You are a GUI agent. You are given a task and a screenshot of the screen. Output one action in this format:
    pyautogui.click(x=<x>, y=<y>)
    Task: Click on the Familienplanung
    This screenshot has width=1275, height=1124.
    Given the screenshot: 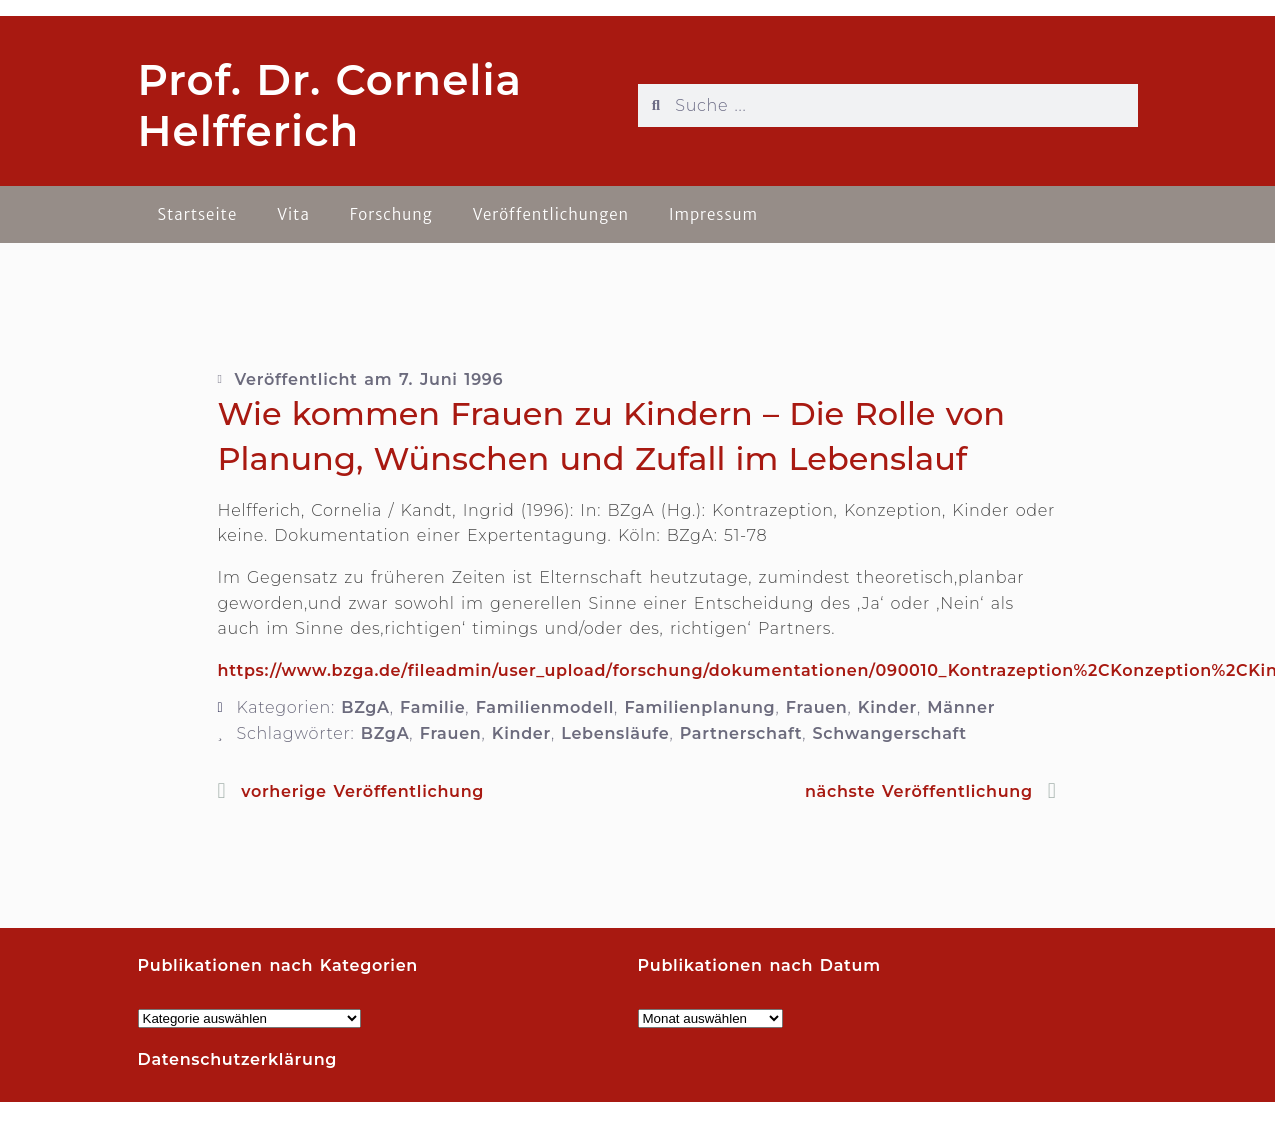 What is the action you would take?
    pyautogui.click(x=699, y=707)
    